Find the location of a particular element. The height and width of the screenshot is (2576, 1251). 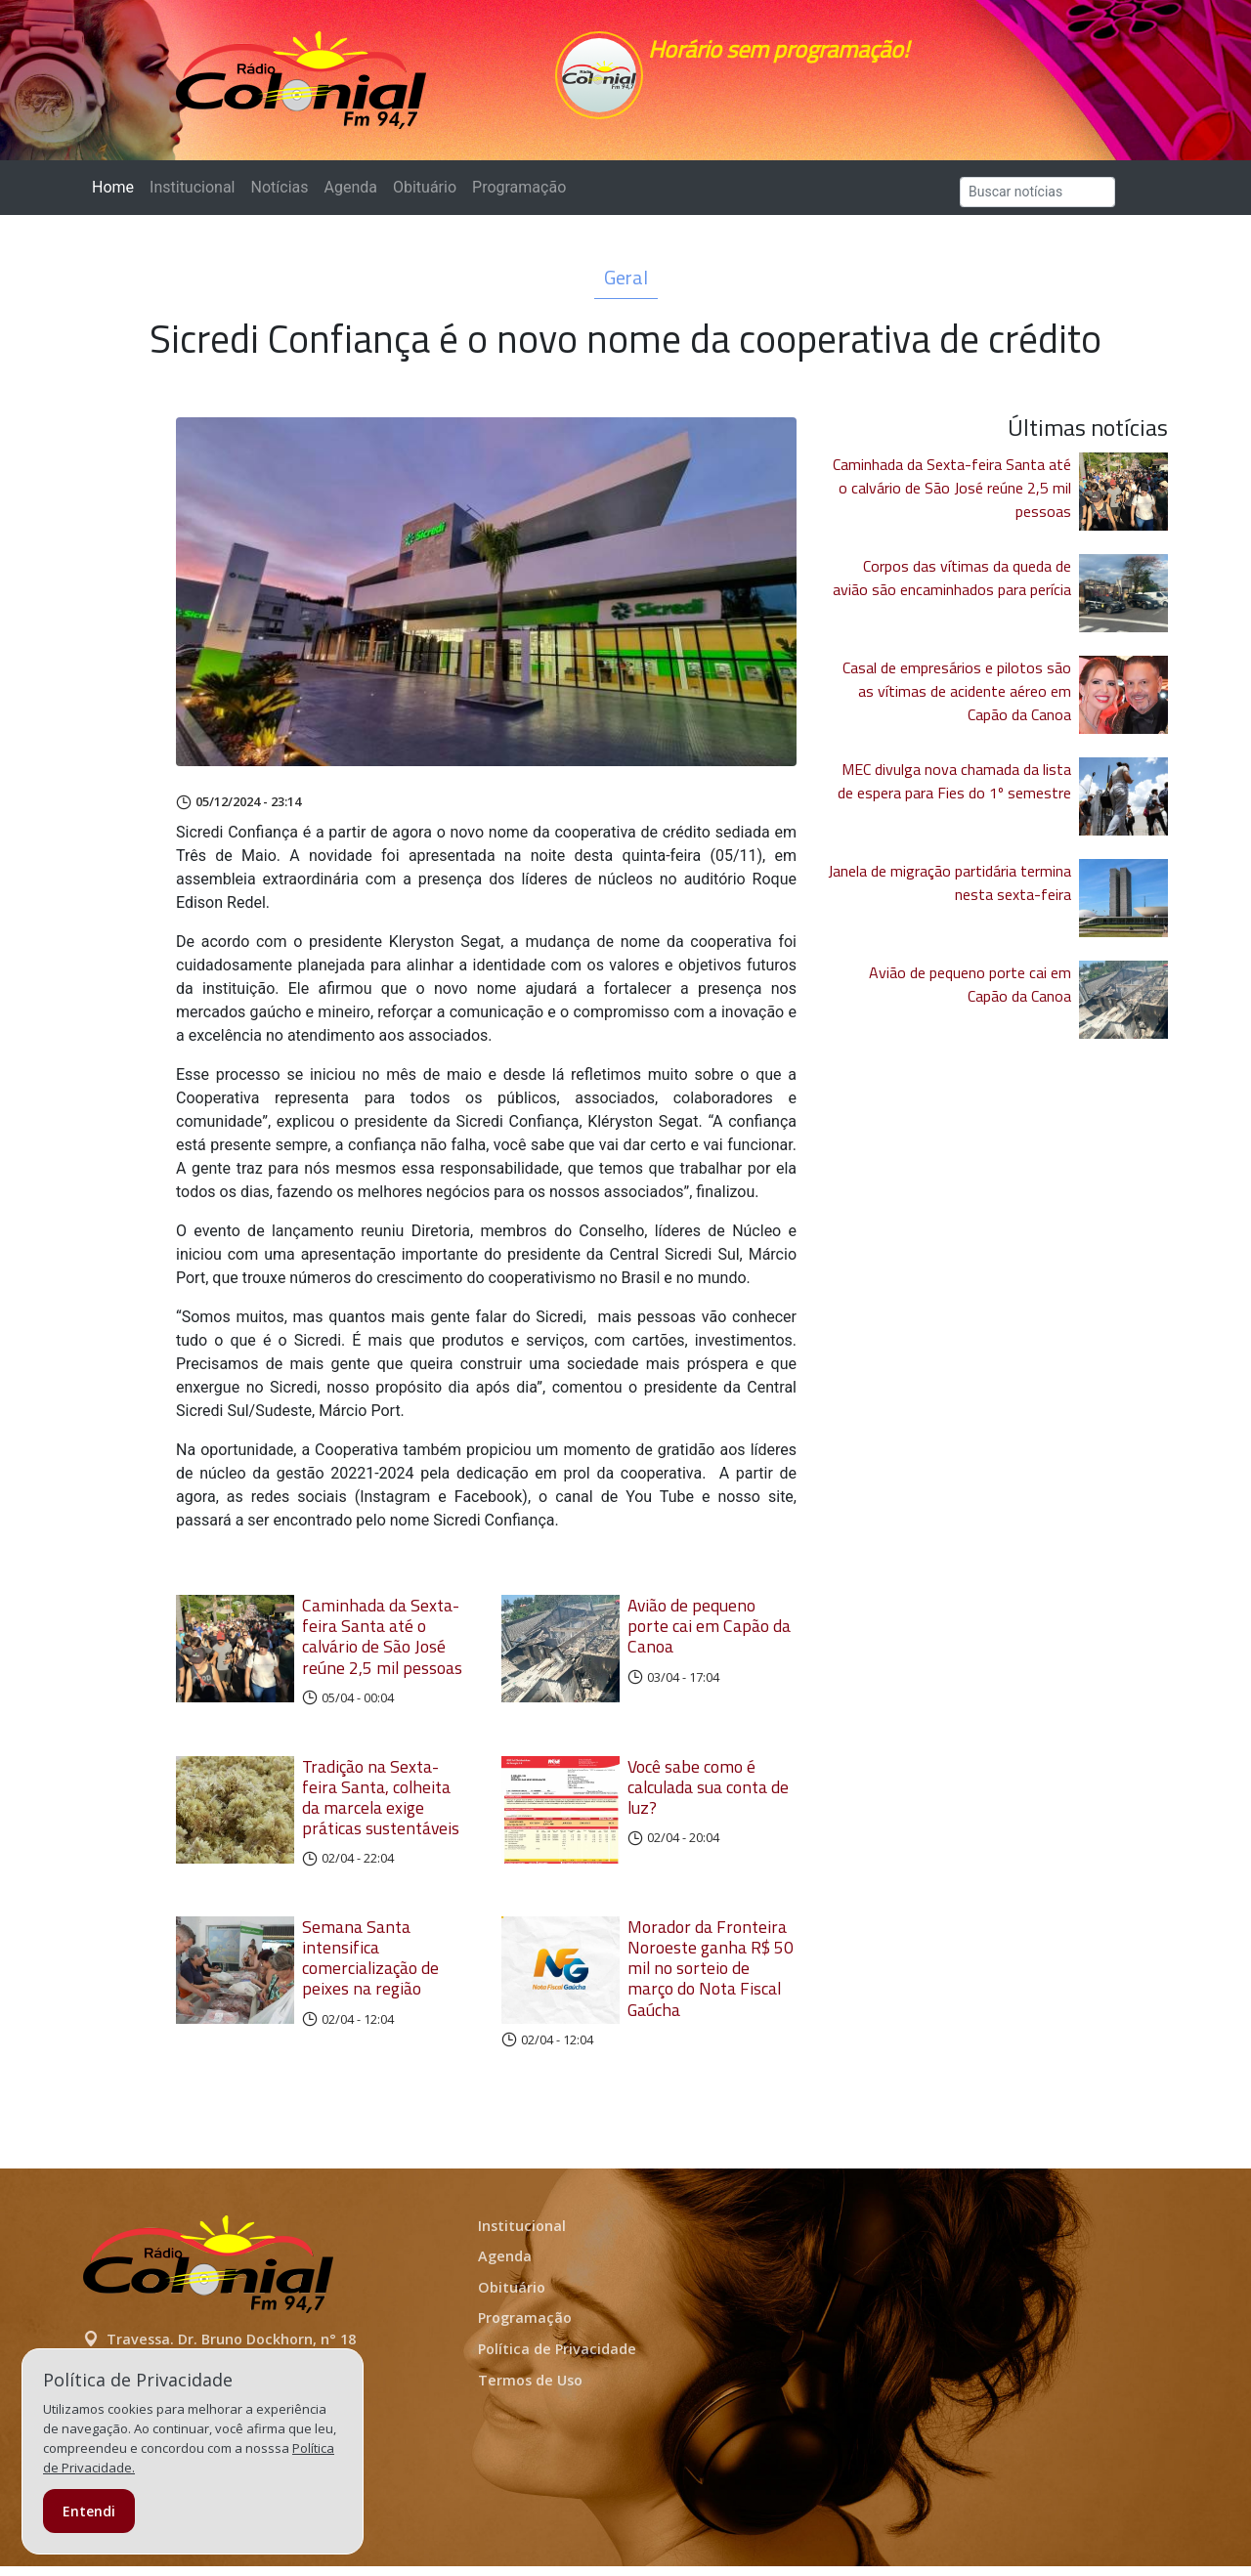

Política de Privacidade is located at coordinates (557, 2358).